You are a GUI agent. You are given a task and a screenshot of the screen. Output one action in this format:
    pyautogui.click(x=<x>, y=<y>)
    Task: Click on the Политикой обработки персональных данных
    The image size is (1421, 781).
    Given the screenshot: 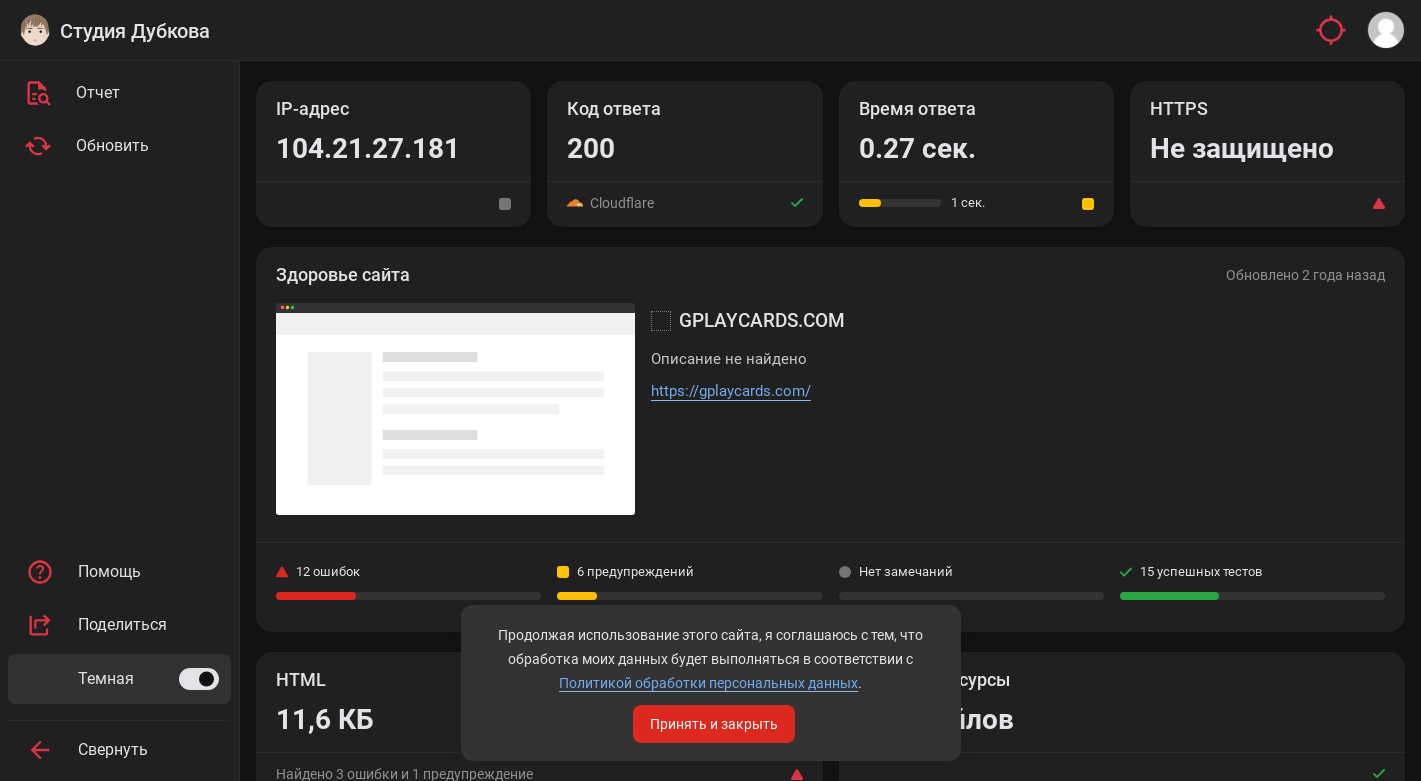 What is the action you would take?
    pyautogui.click(x=708, y=683)
    